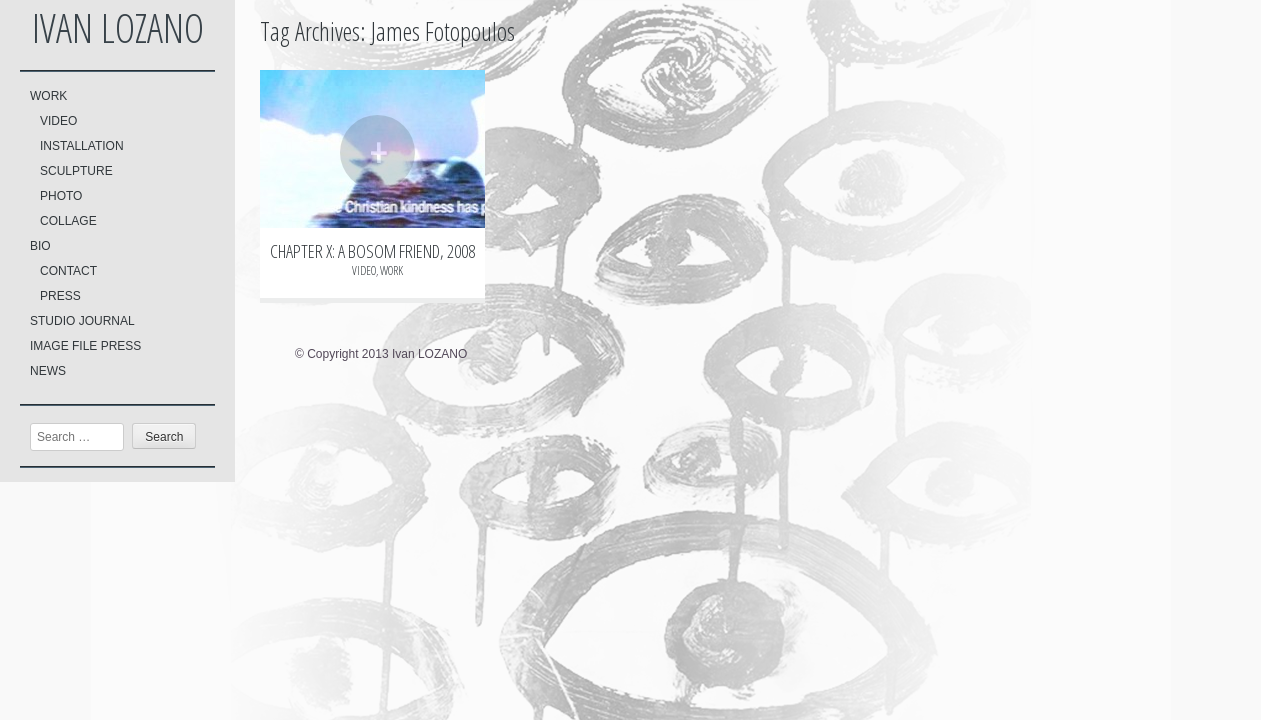 The height and width of the screenshot is (720, 1261). What do you see at coordinates (76, 171) in the screenshot?
I see `SCULPTURE` at bounding box center [76, 171].